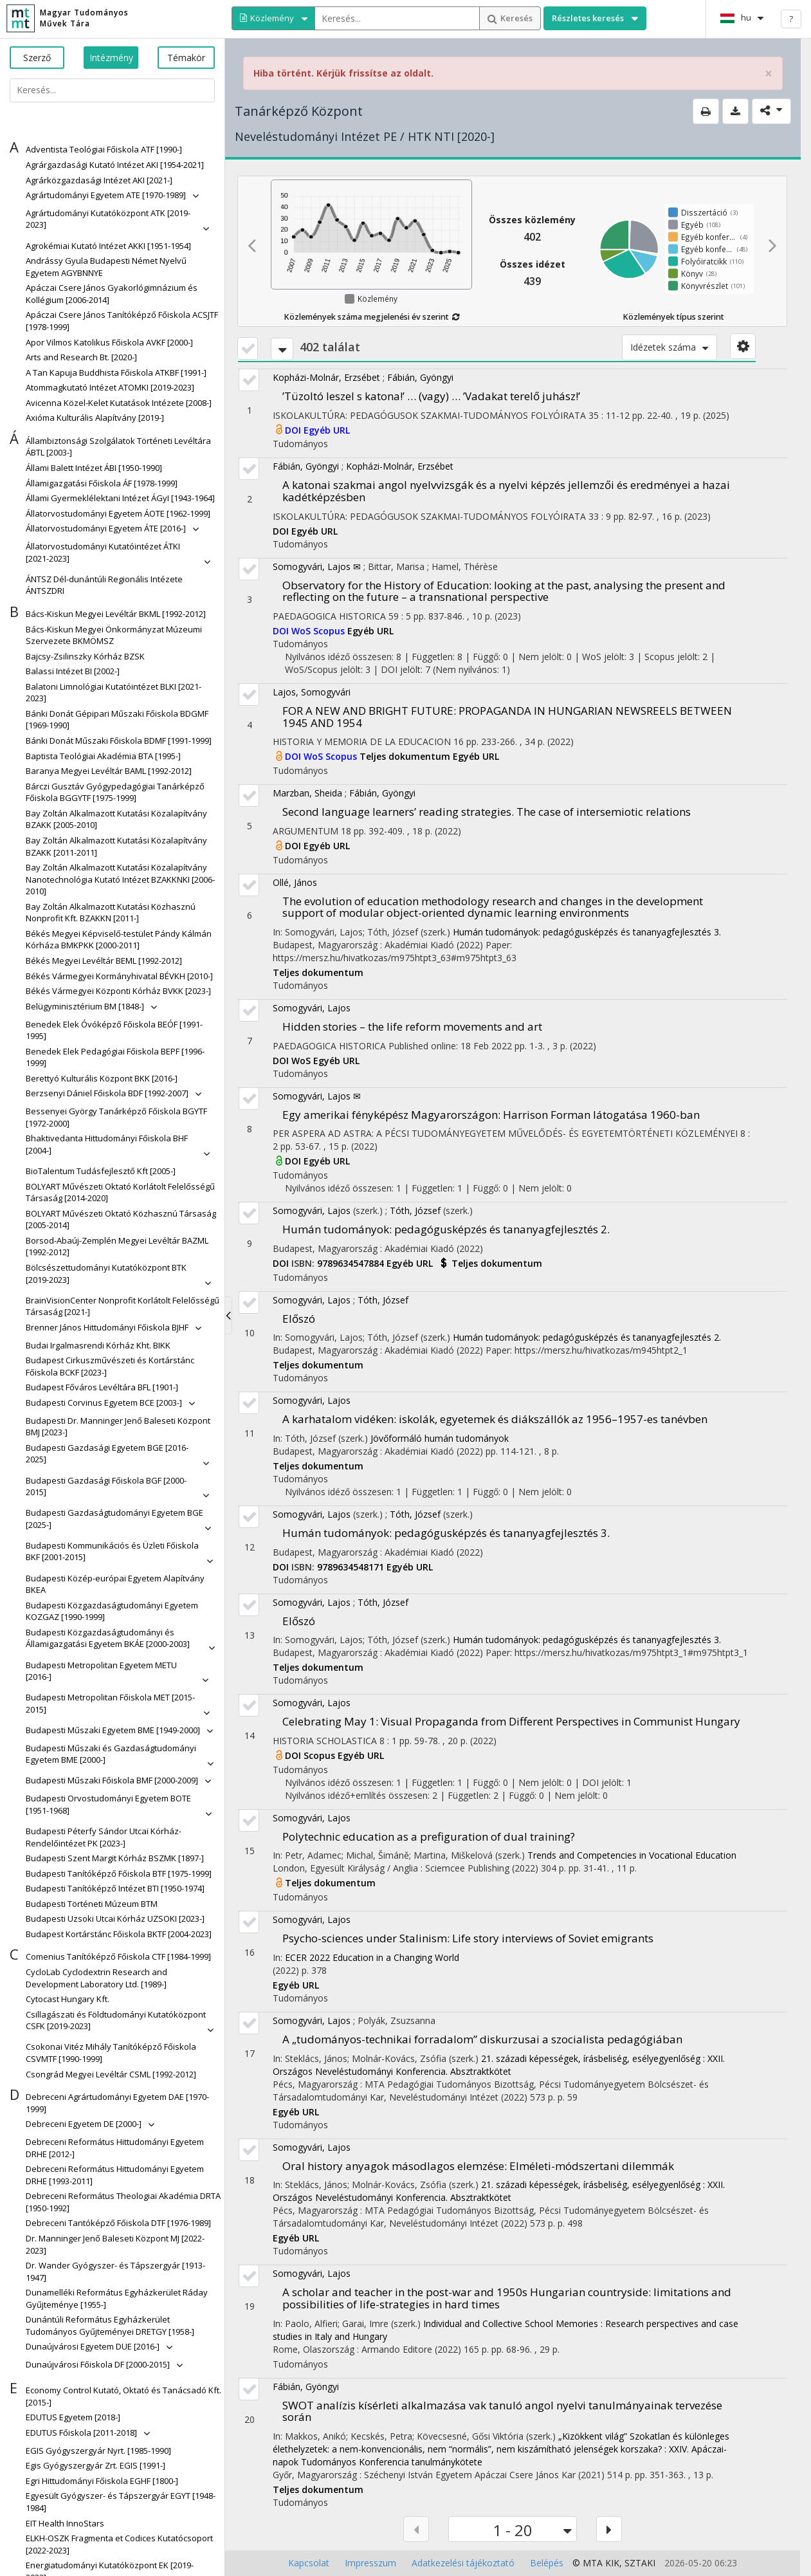 The width and height of the screenshot is (811, 2576). Describe the element at coordinates (507, 716) in the screenshot. I see `FOR A NEW AND BRIGHT FUTURE: PROPAGANDA IN HUNGARIAN NEWSREELS BETWEEN 1945 AND 1954` at that location.